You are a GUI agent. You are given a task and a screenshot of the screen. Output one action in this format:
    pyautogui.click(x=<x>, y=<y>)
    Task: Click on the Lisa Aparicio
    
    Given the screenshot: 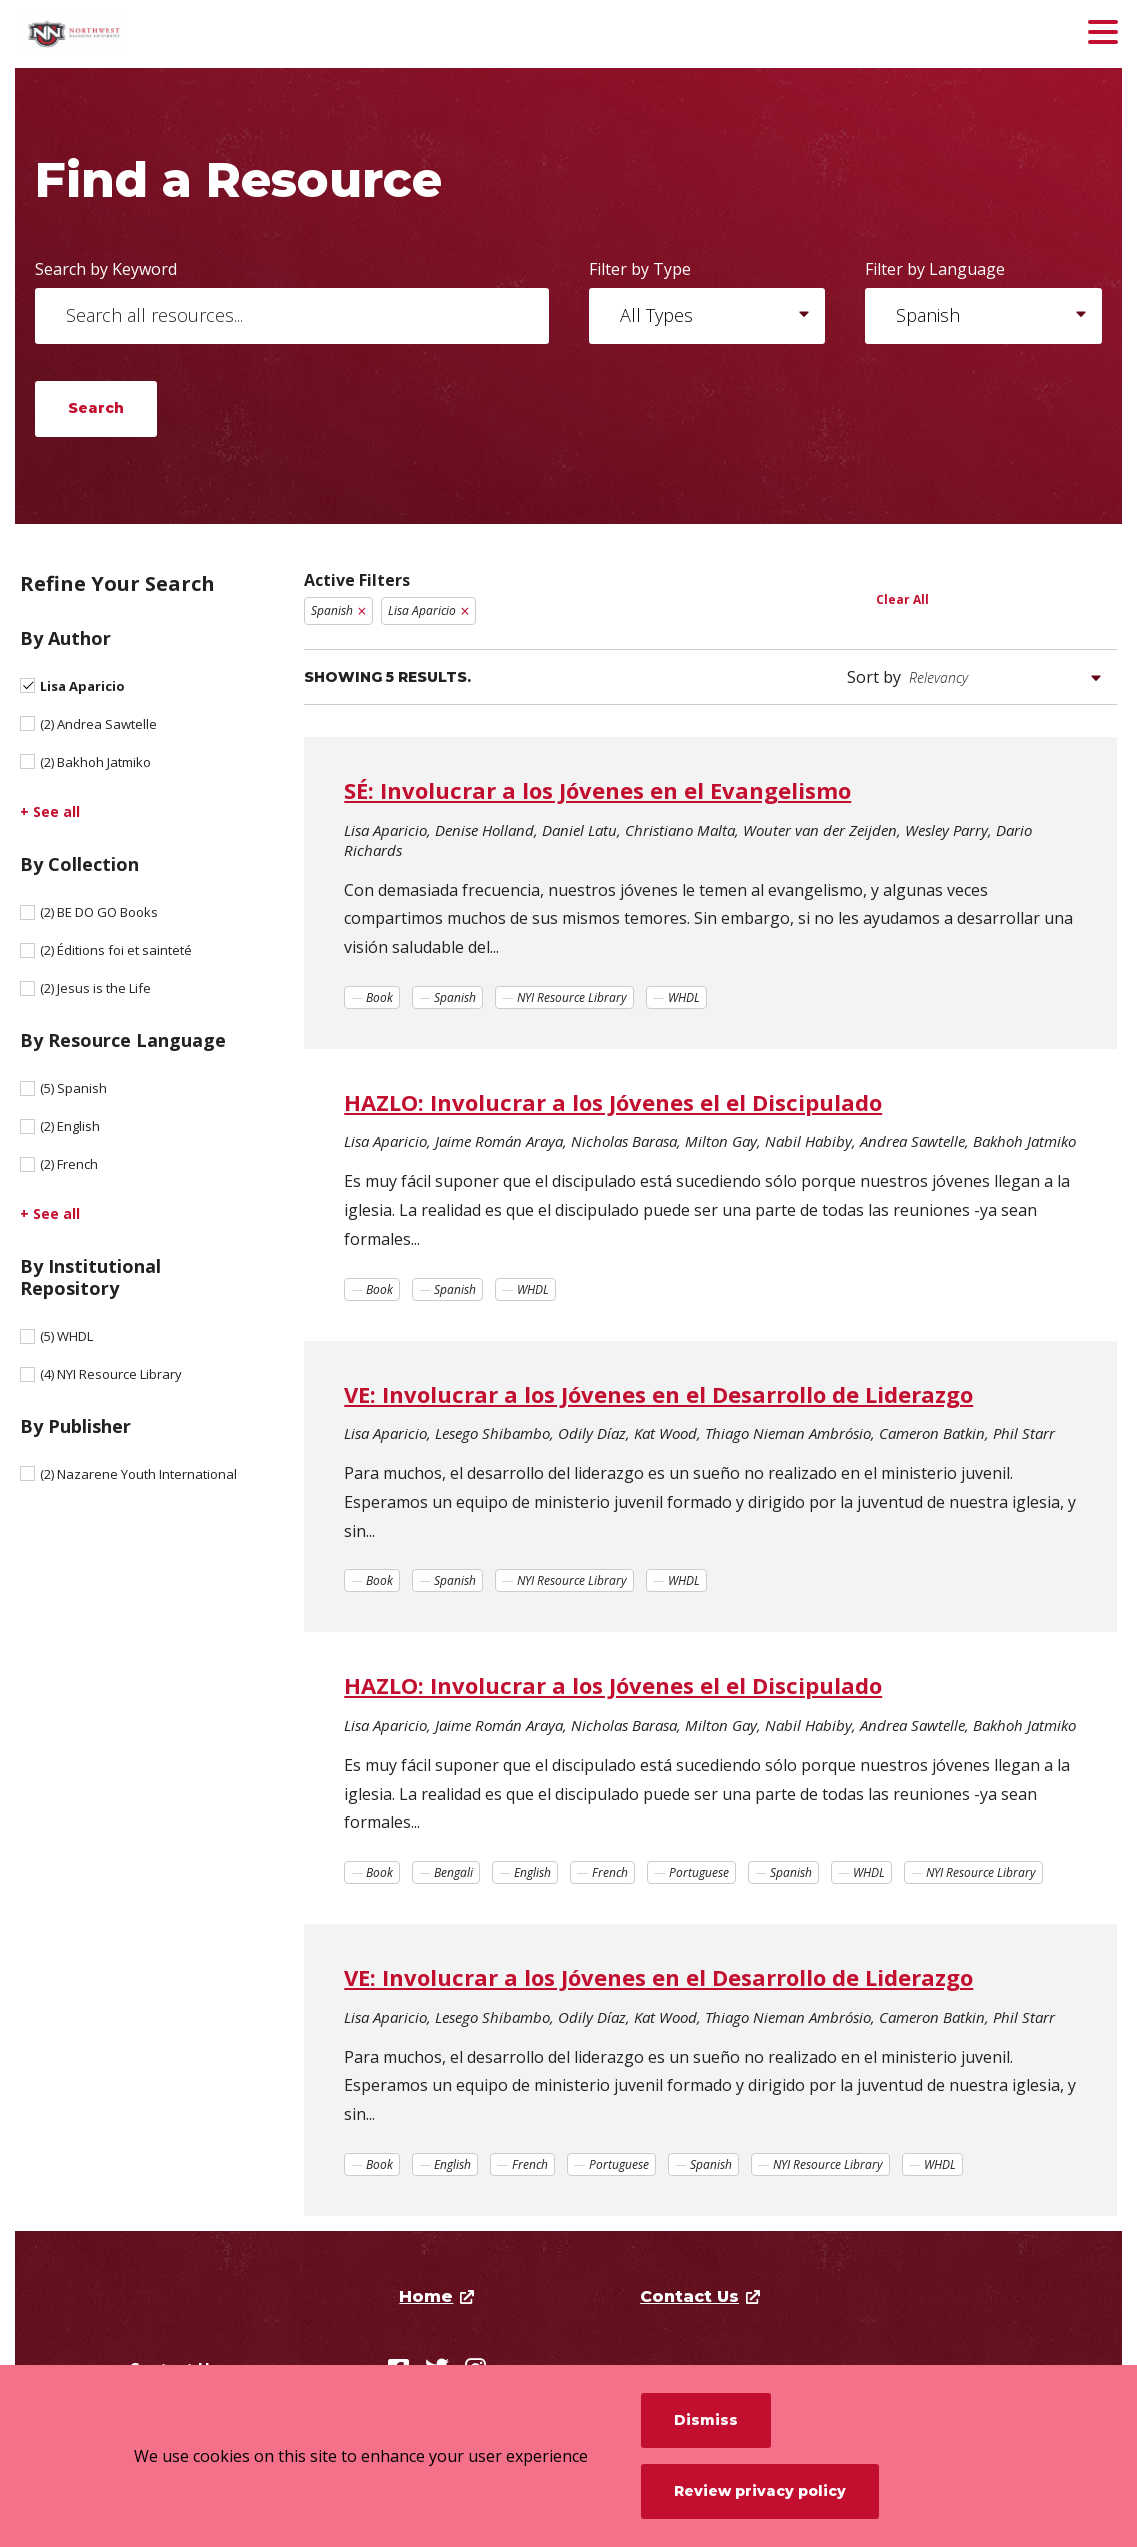 What is the action you would take?
    pyautogui.click(x=82, y=686)
    